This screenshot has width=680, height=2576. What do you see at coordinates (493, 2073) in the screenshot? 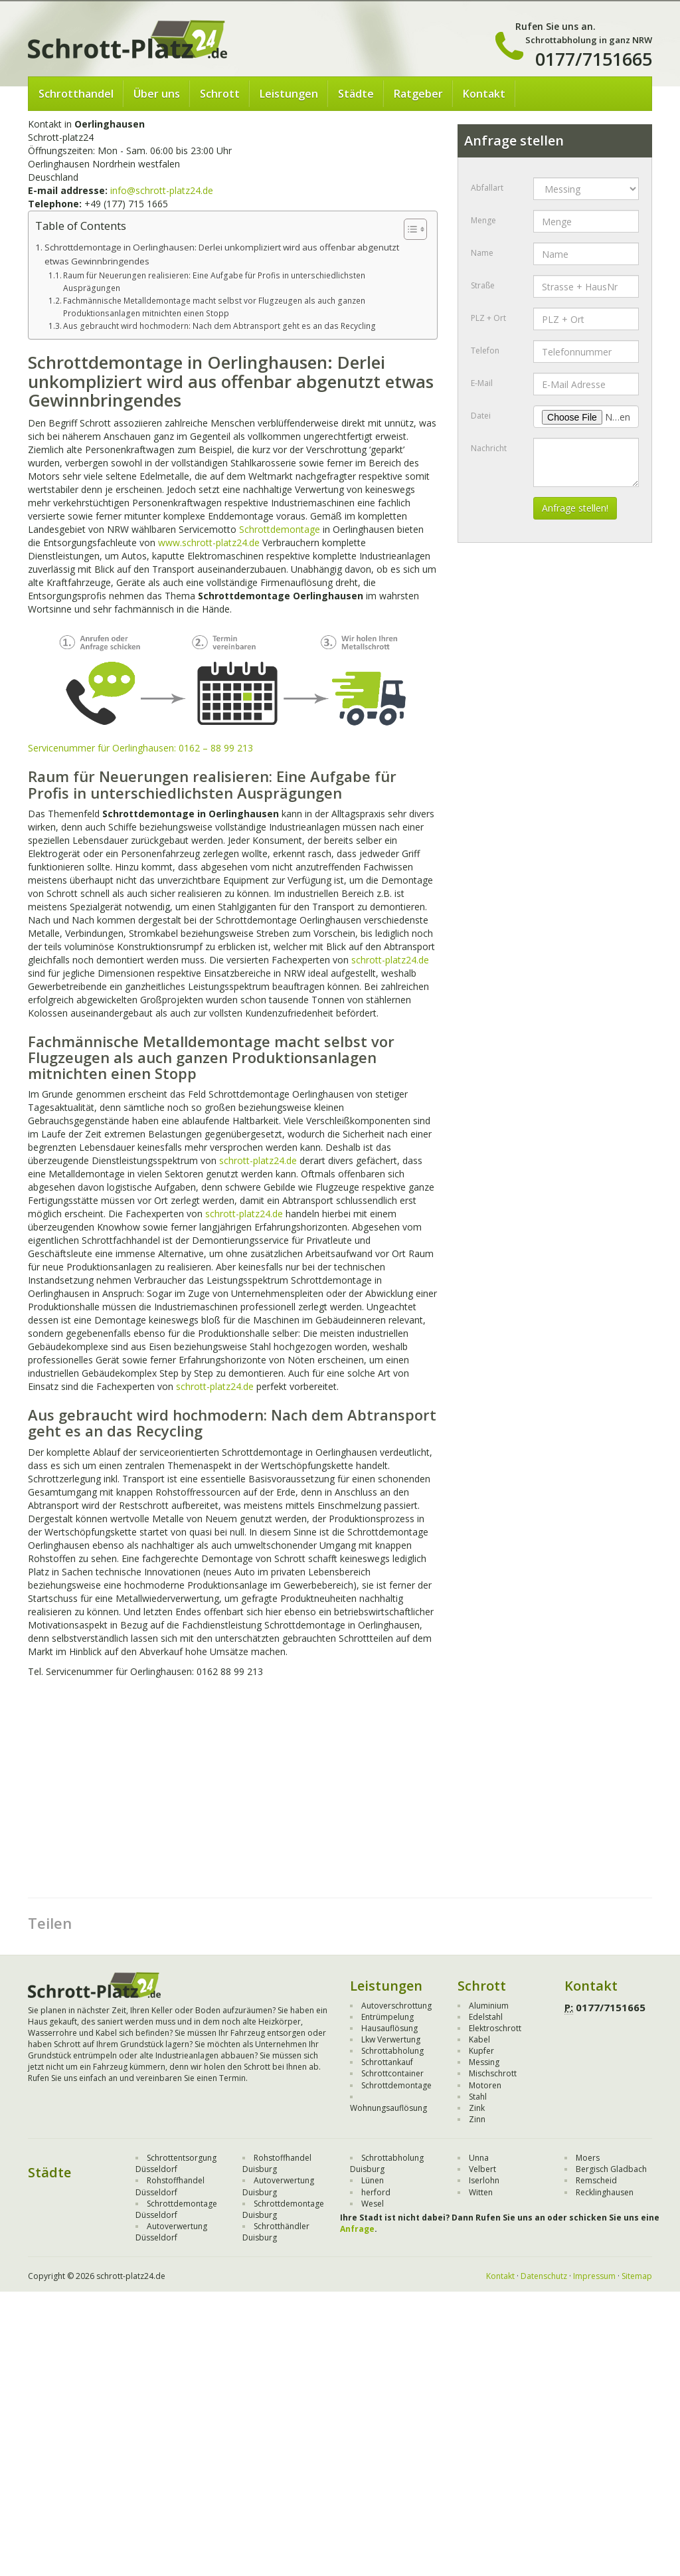
I see `Mischschrott` at bounding box center [493, 2073].